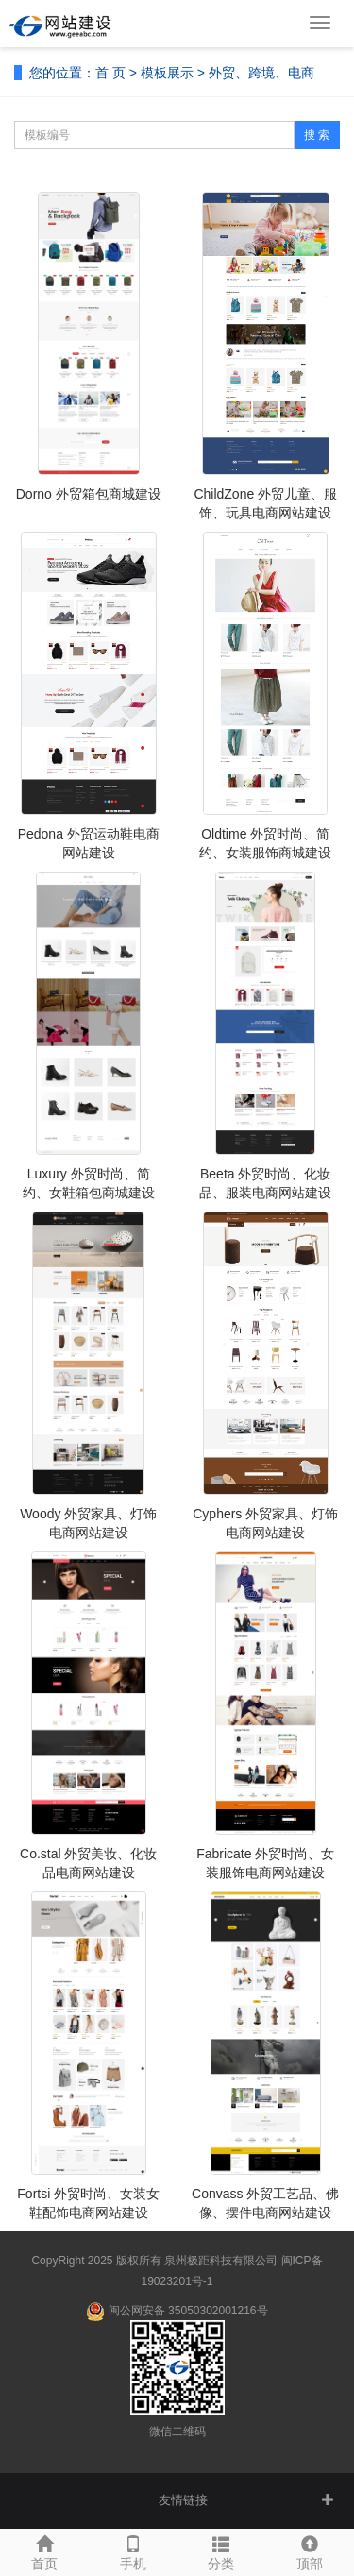  Describe the element at coordinates (88, 493) in the screenshot. I see `Dorno 外贸箱包商城建设` at that location.